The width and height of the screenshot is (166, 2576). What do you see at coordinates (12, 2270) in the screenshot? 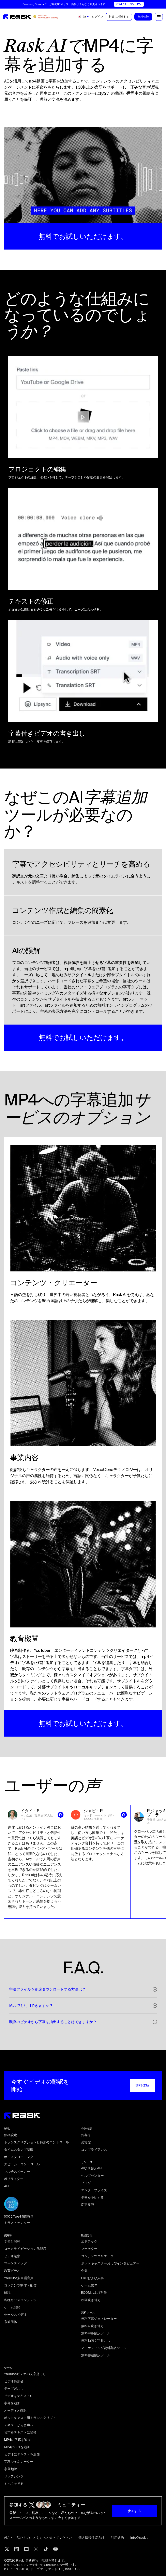
I see `教育ビデオ` at bounding box center [12, 2270].